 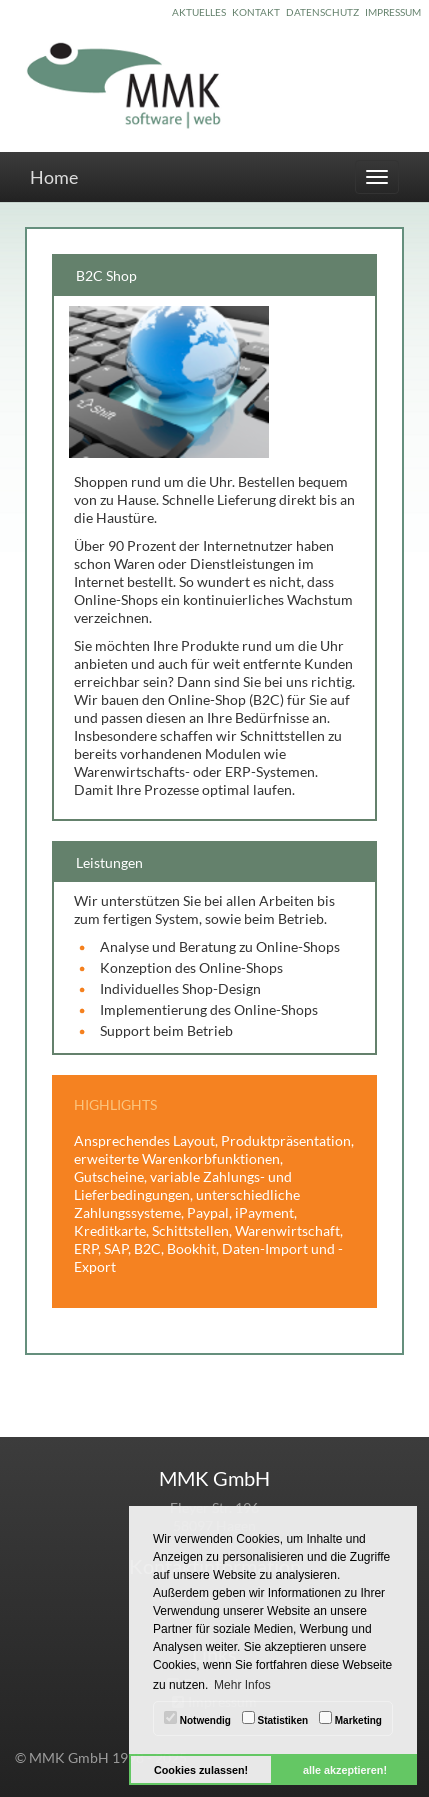 I want to click on Cookies zulassen! [button], so click(x=201, y=1770).